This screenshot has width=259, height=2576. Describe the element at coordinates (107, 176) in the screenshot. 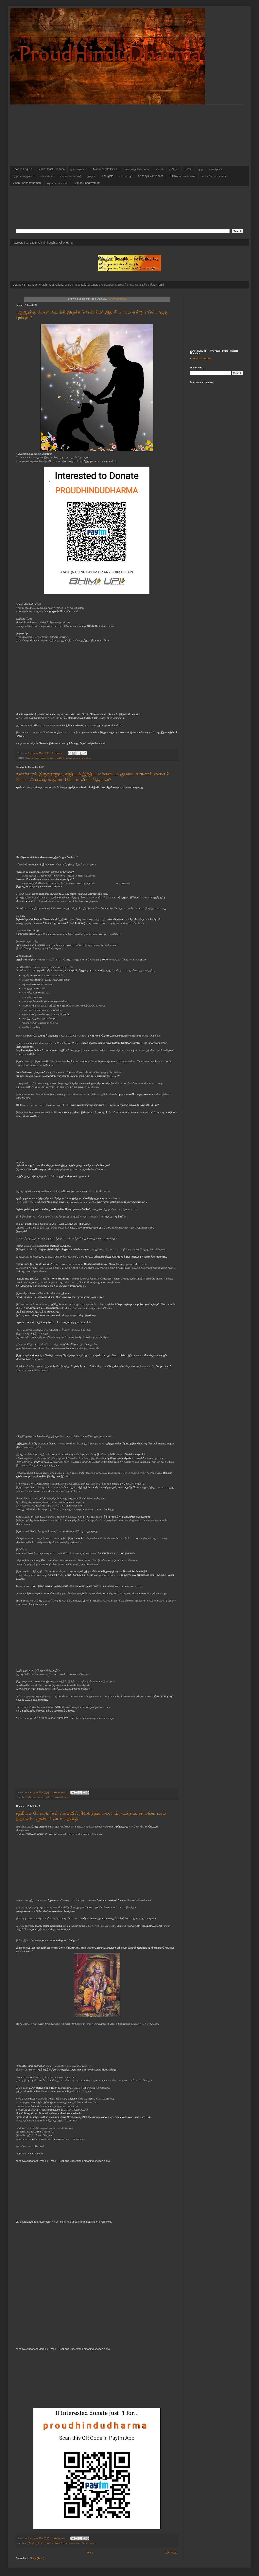

I see `Thoughts` at that location.